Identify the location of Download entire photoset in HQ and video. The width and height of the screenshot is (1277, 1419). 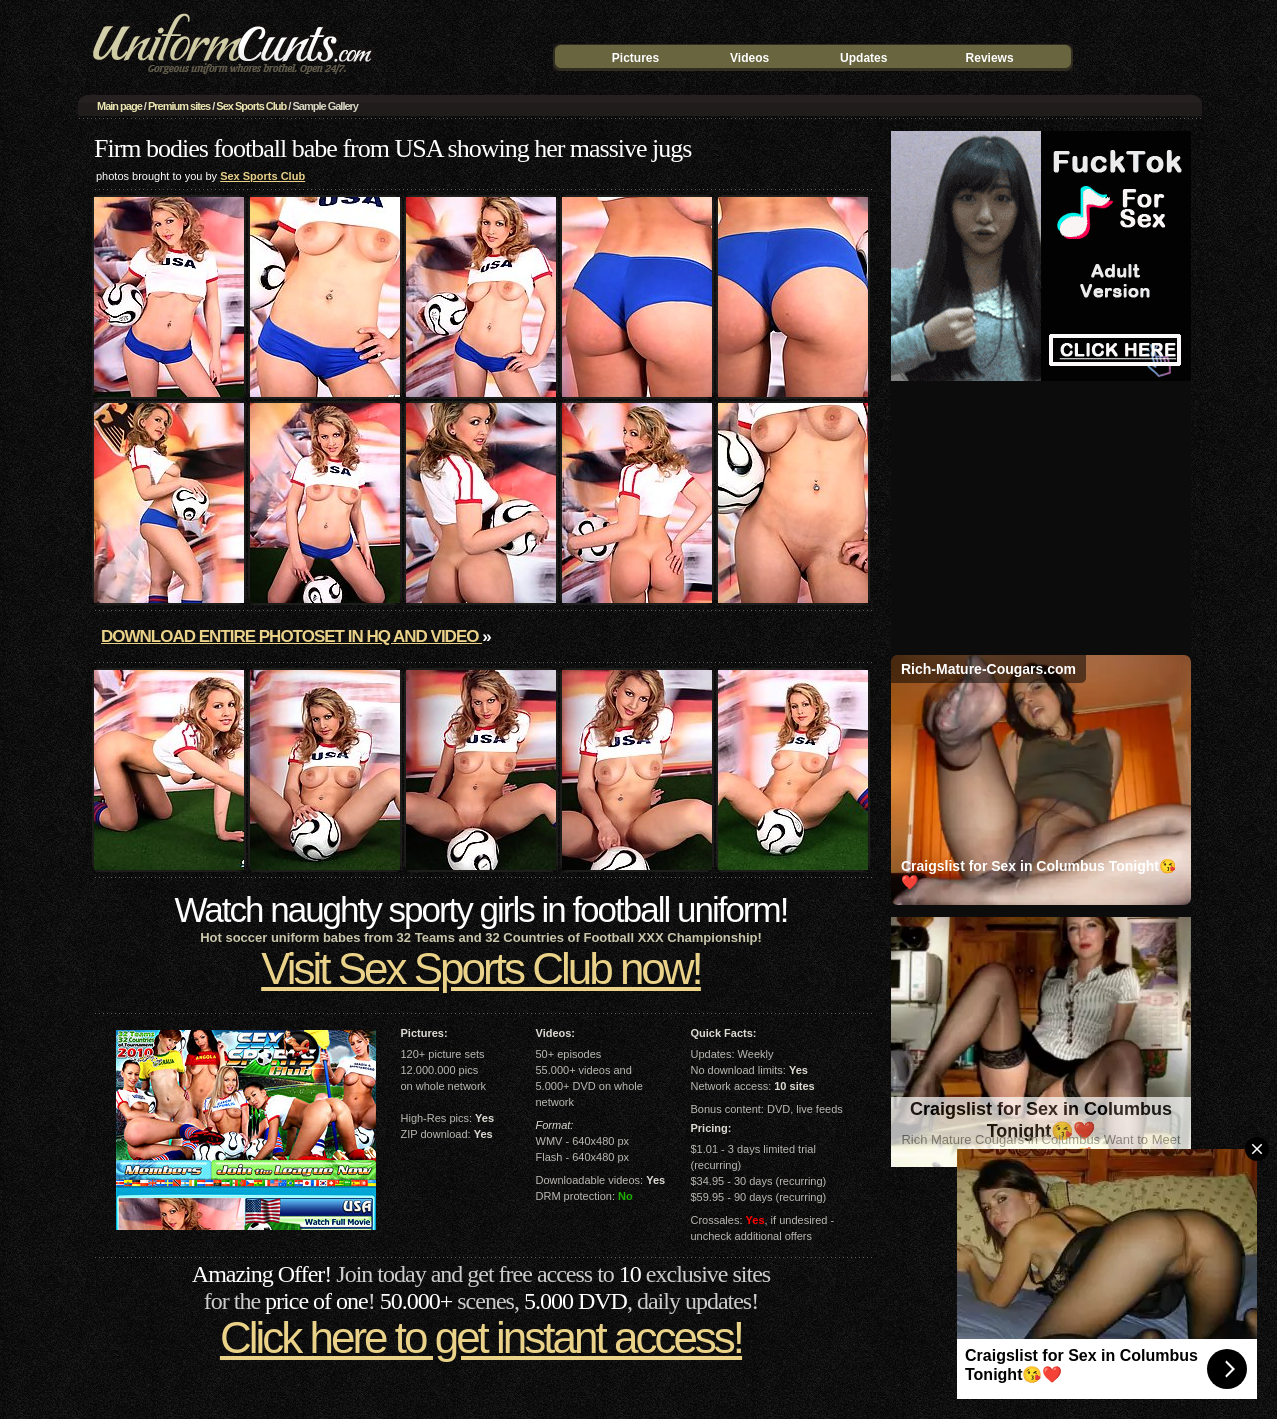
(291, 636).